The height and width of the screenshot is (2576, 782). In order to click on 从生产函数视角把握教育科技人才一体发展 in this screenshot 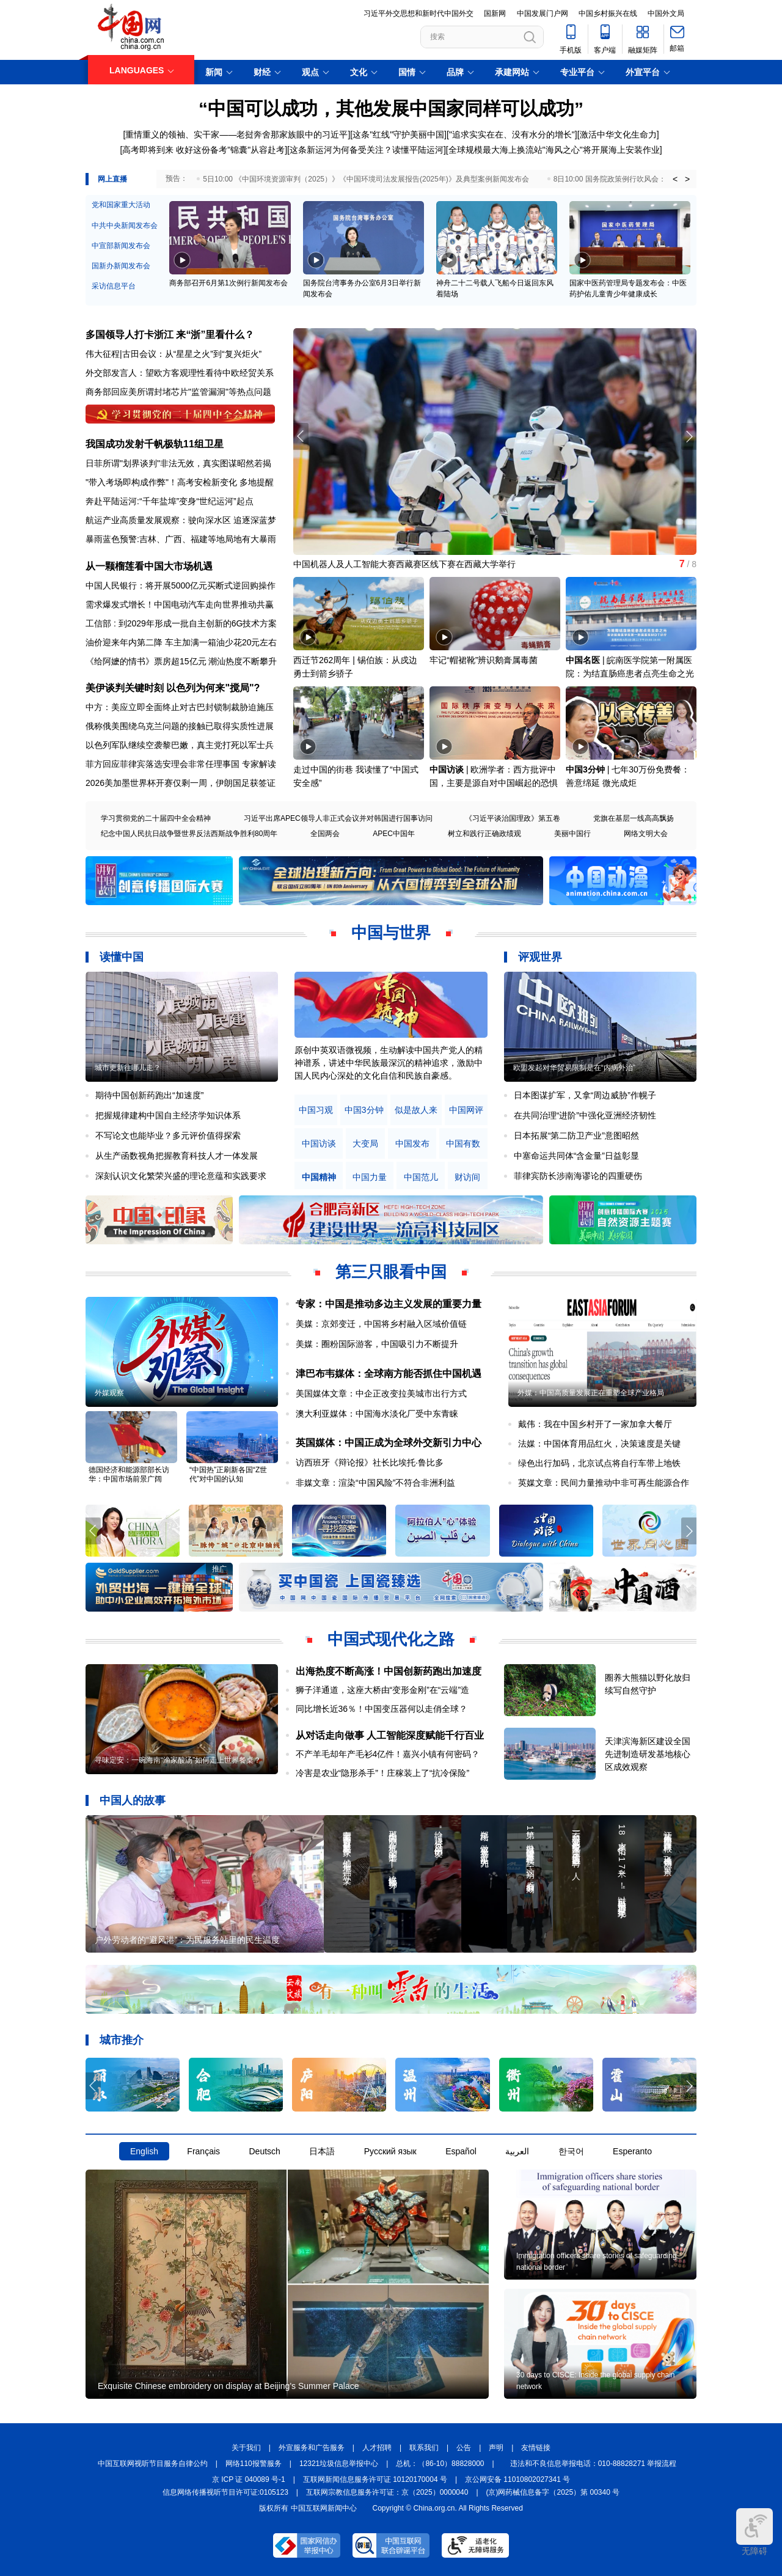, I will do `click(176, 1156)`.